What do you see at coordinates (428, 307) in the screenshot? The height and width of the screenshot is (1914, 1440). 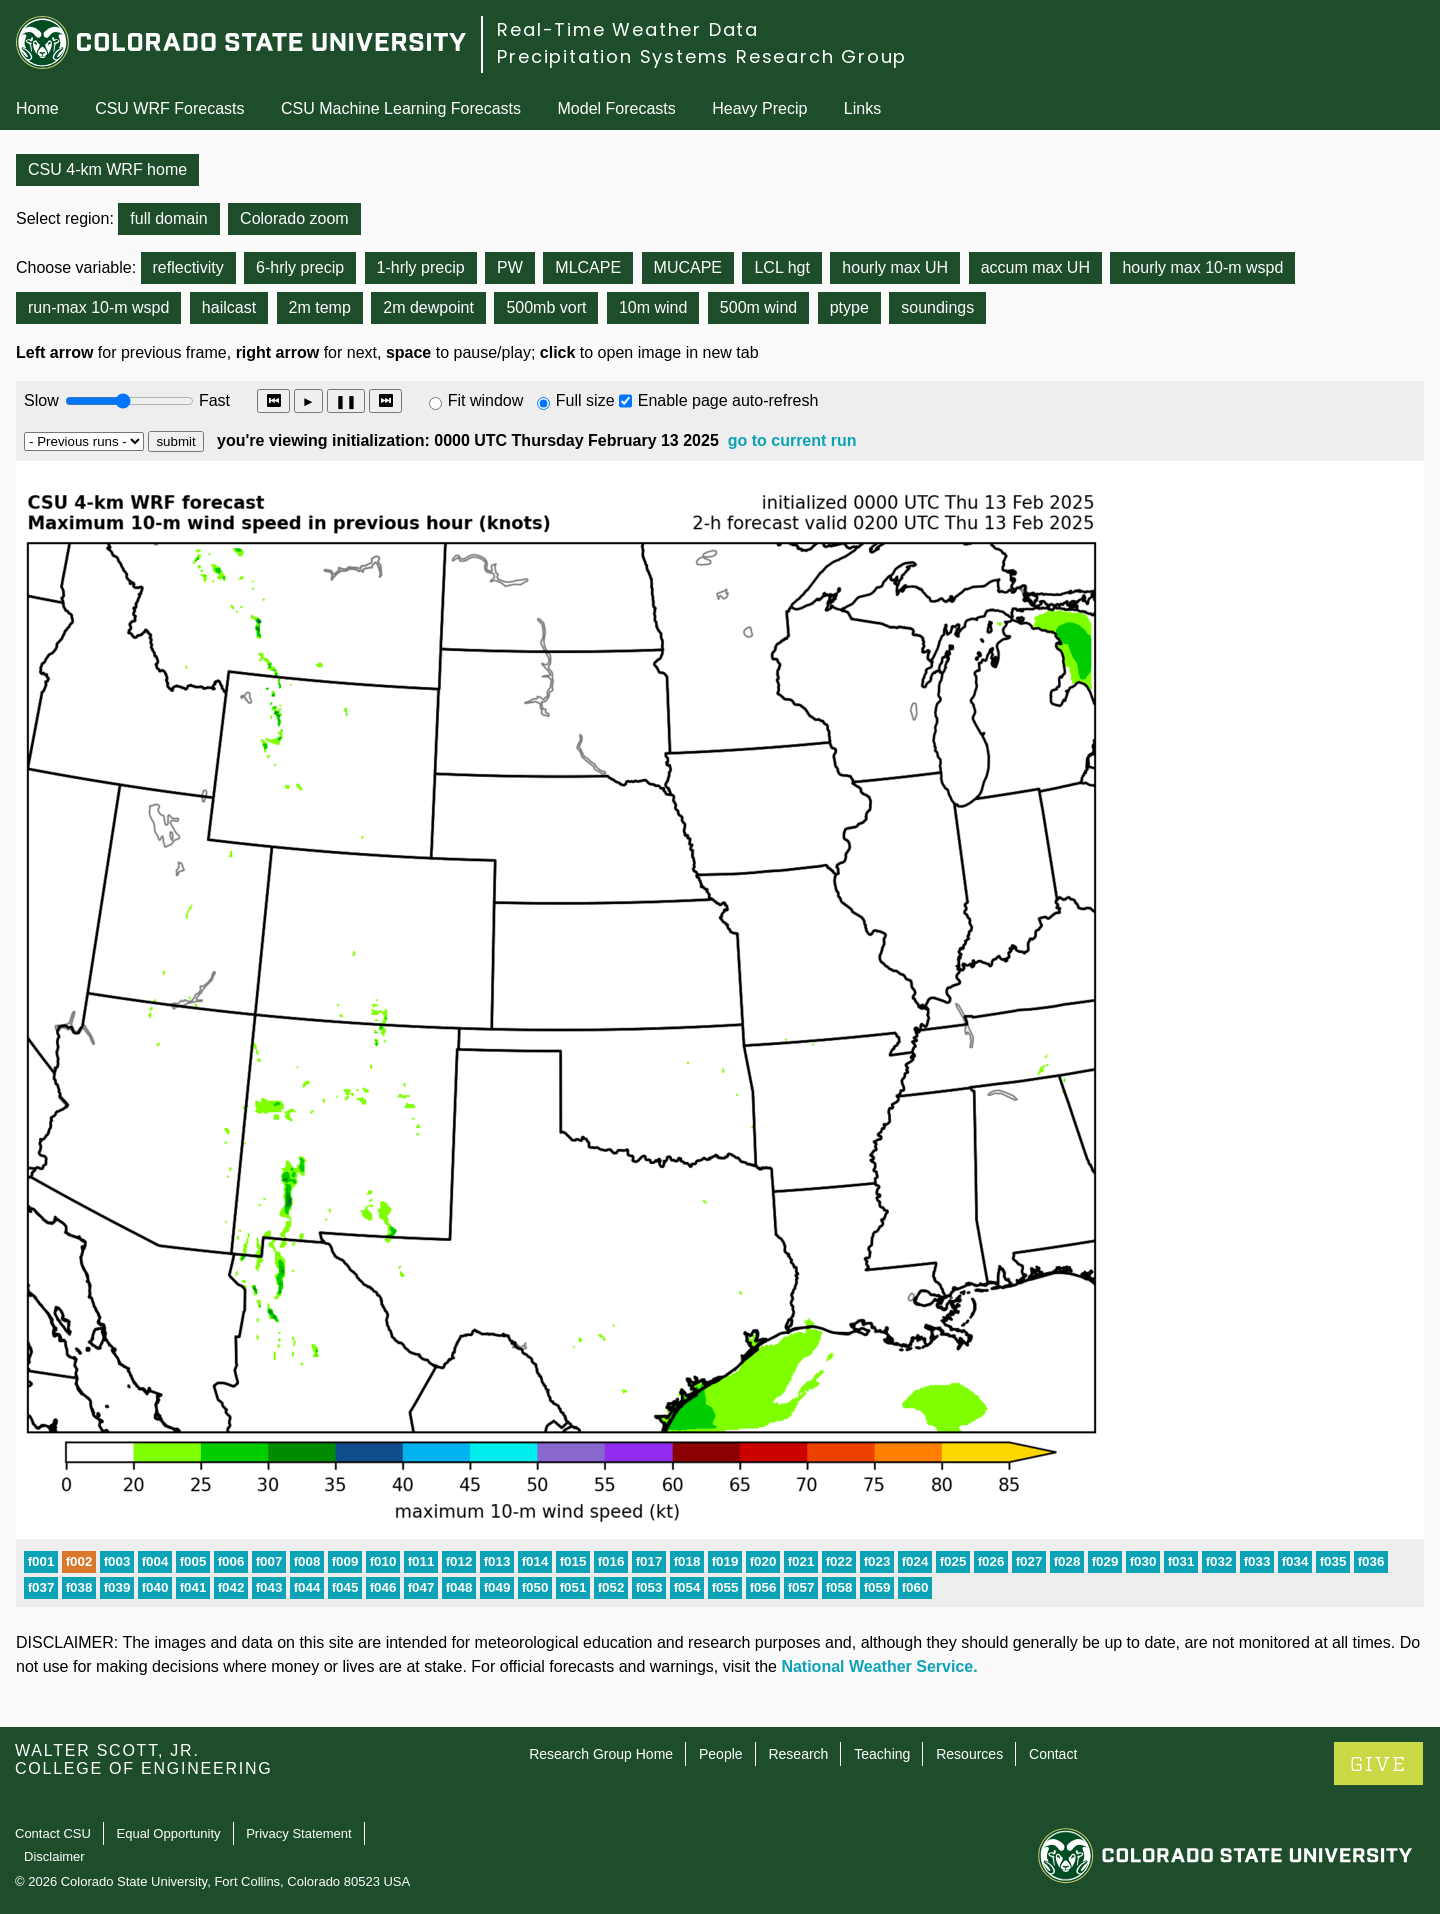 I see `2m dewpoint` at bounding box center [428, 307].